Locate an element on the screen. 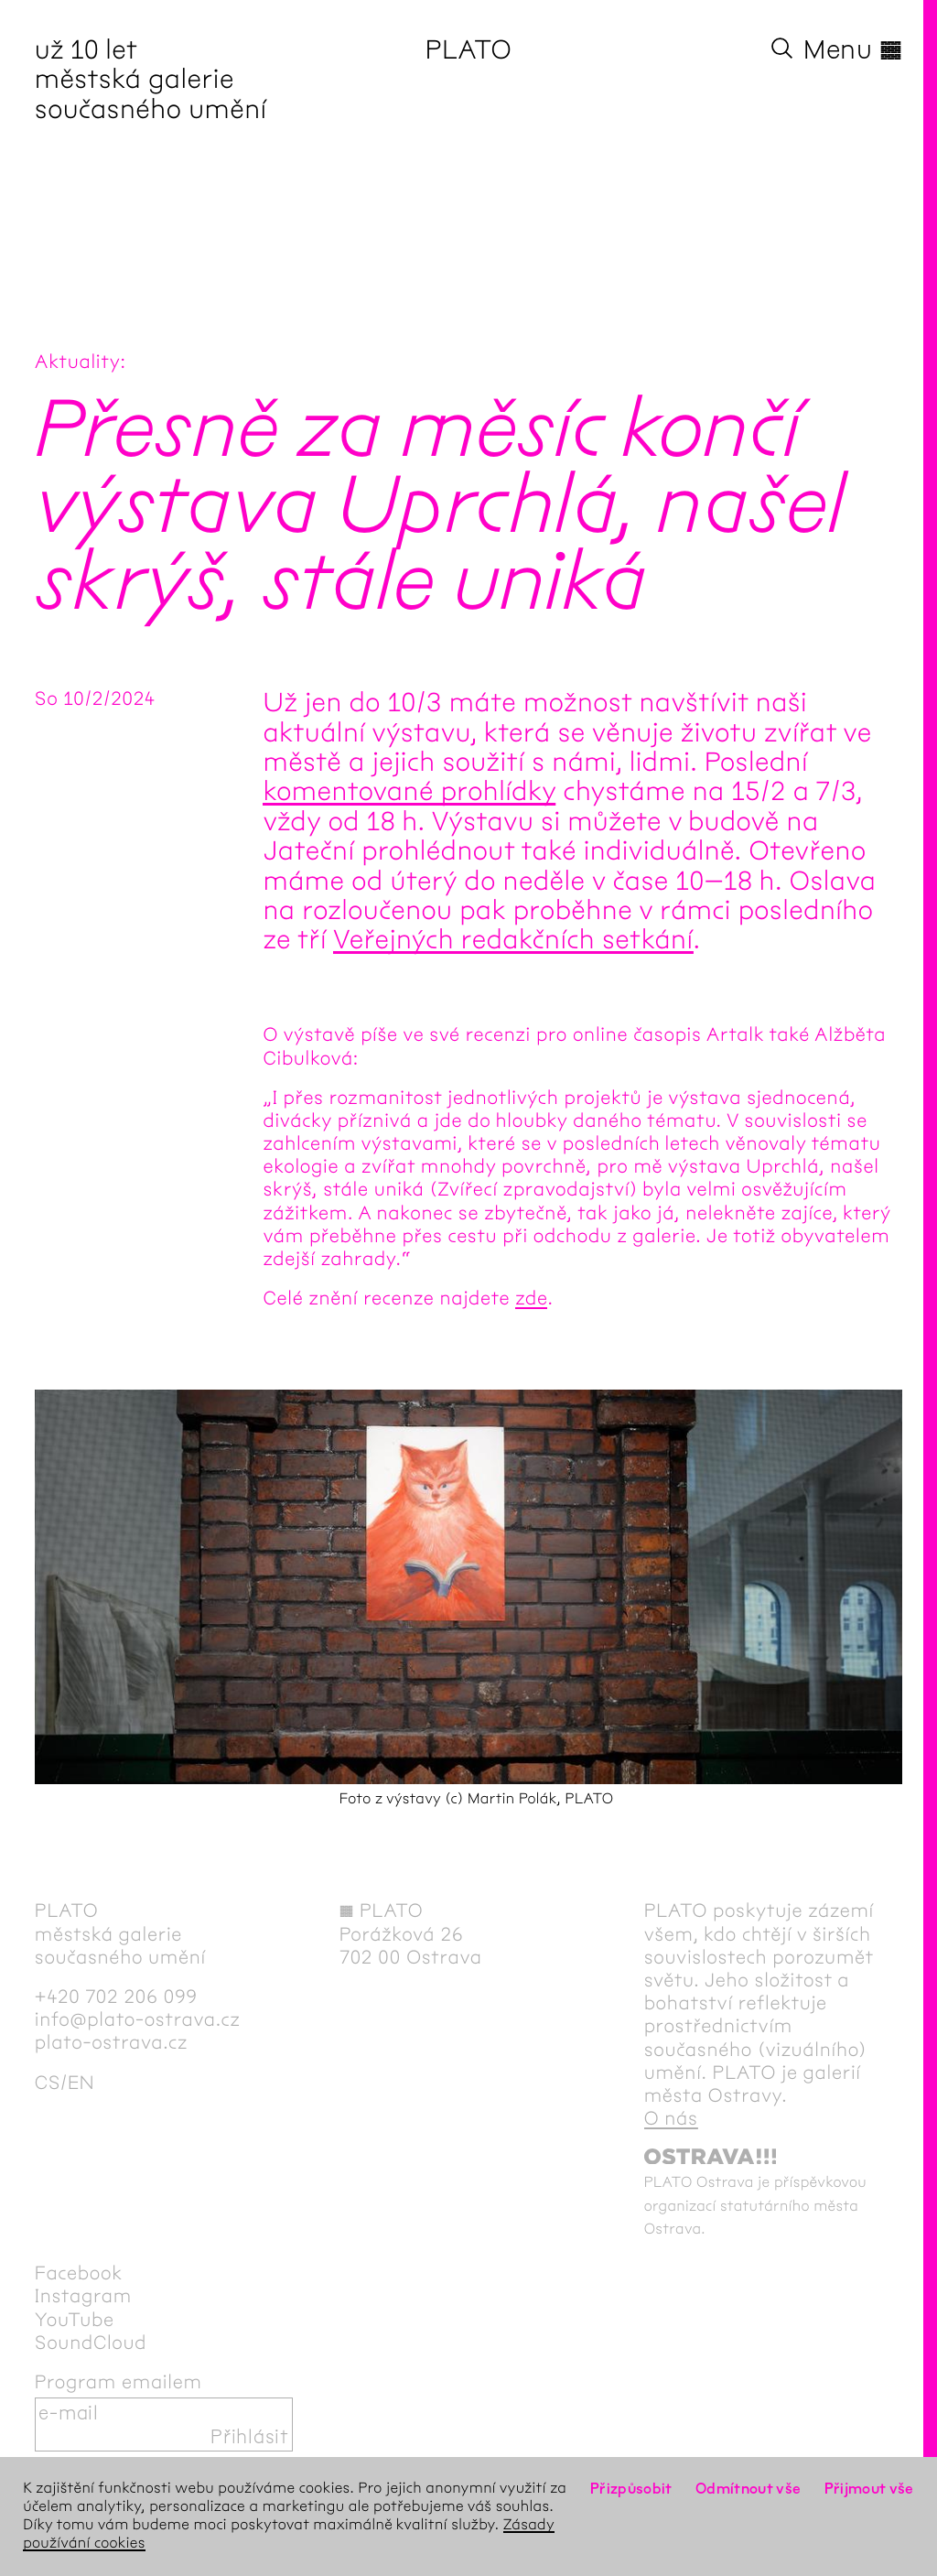 The width and height of the screenshot is (937, 2576). Veřejných redakčních setkání is located at coordinates (513, 939).